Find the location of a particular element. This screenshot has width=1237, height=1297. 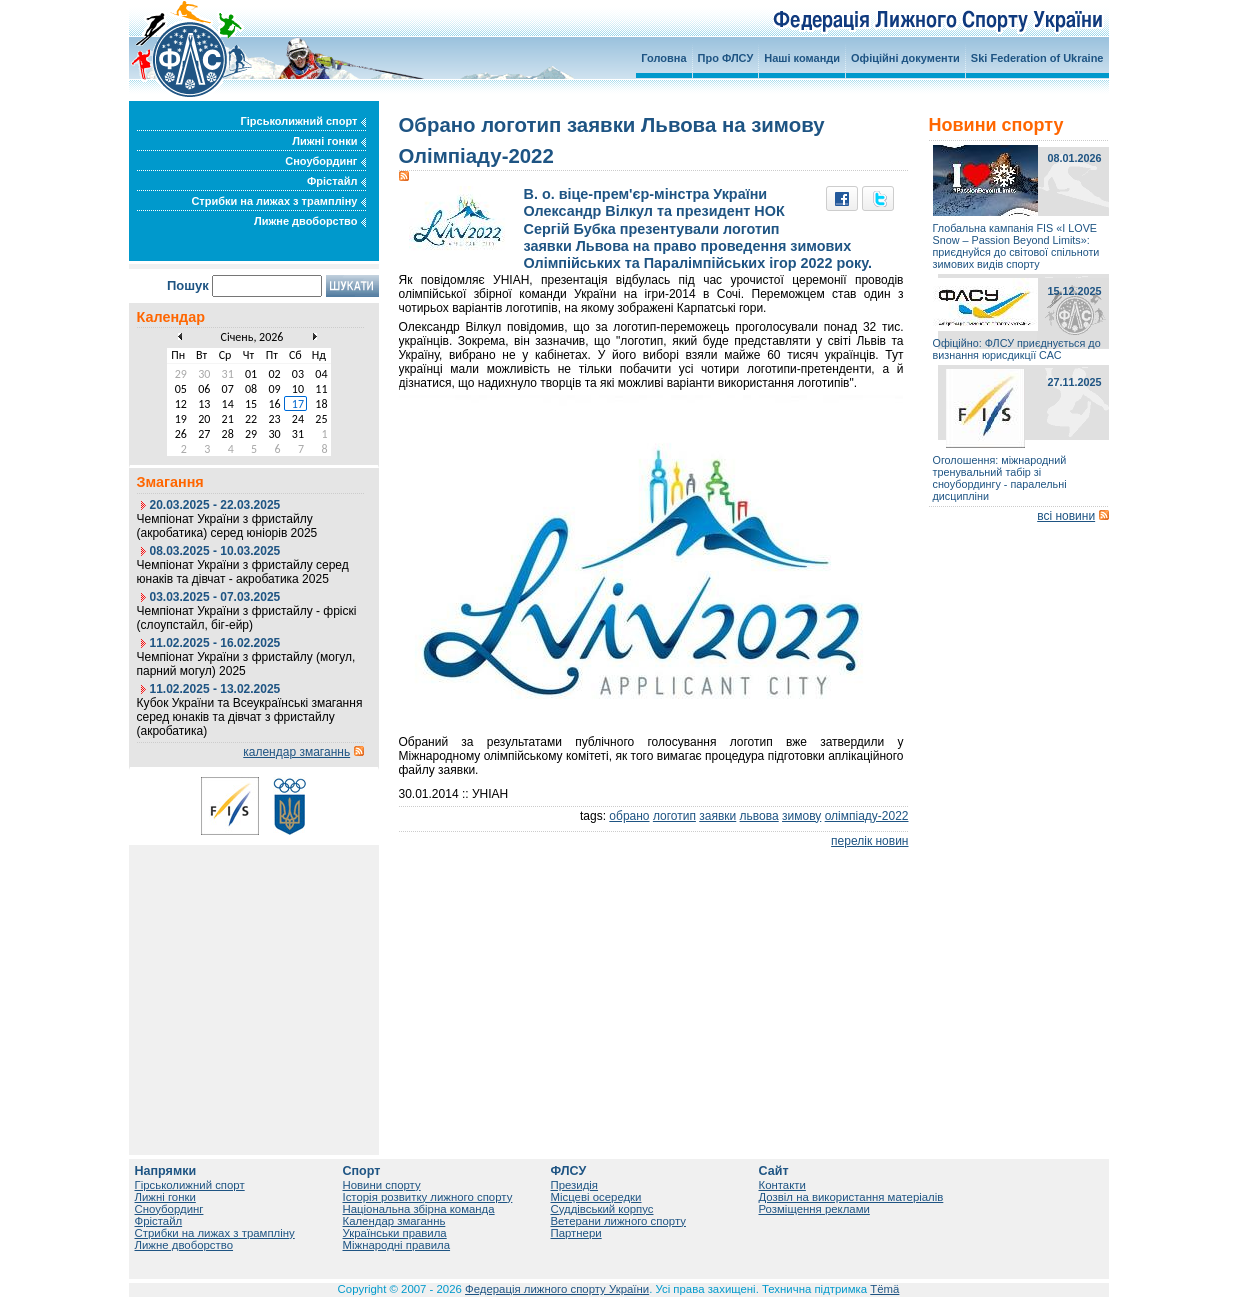

Українськи правила is located at coordinates (395, 1233).